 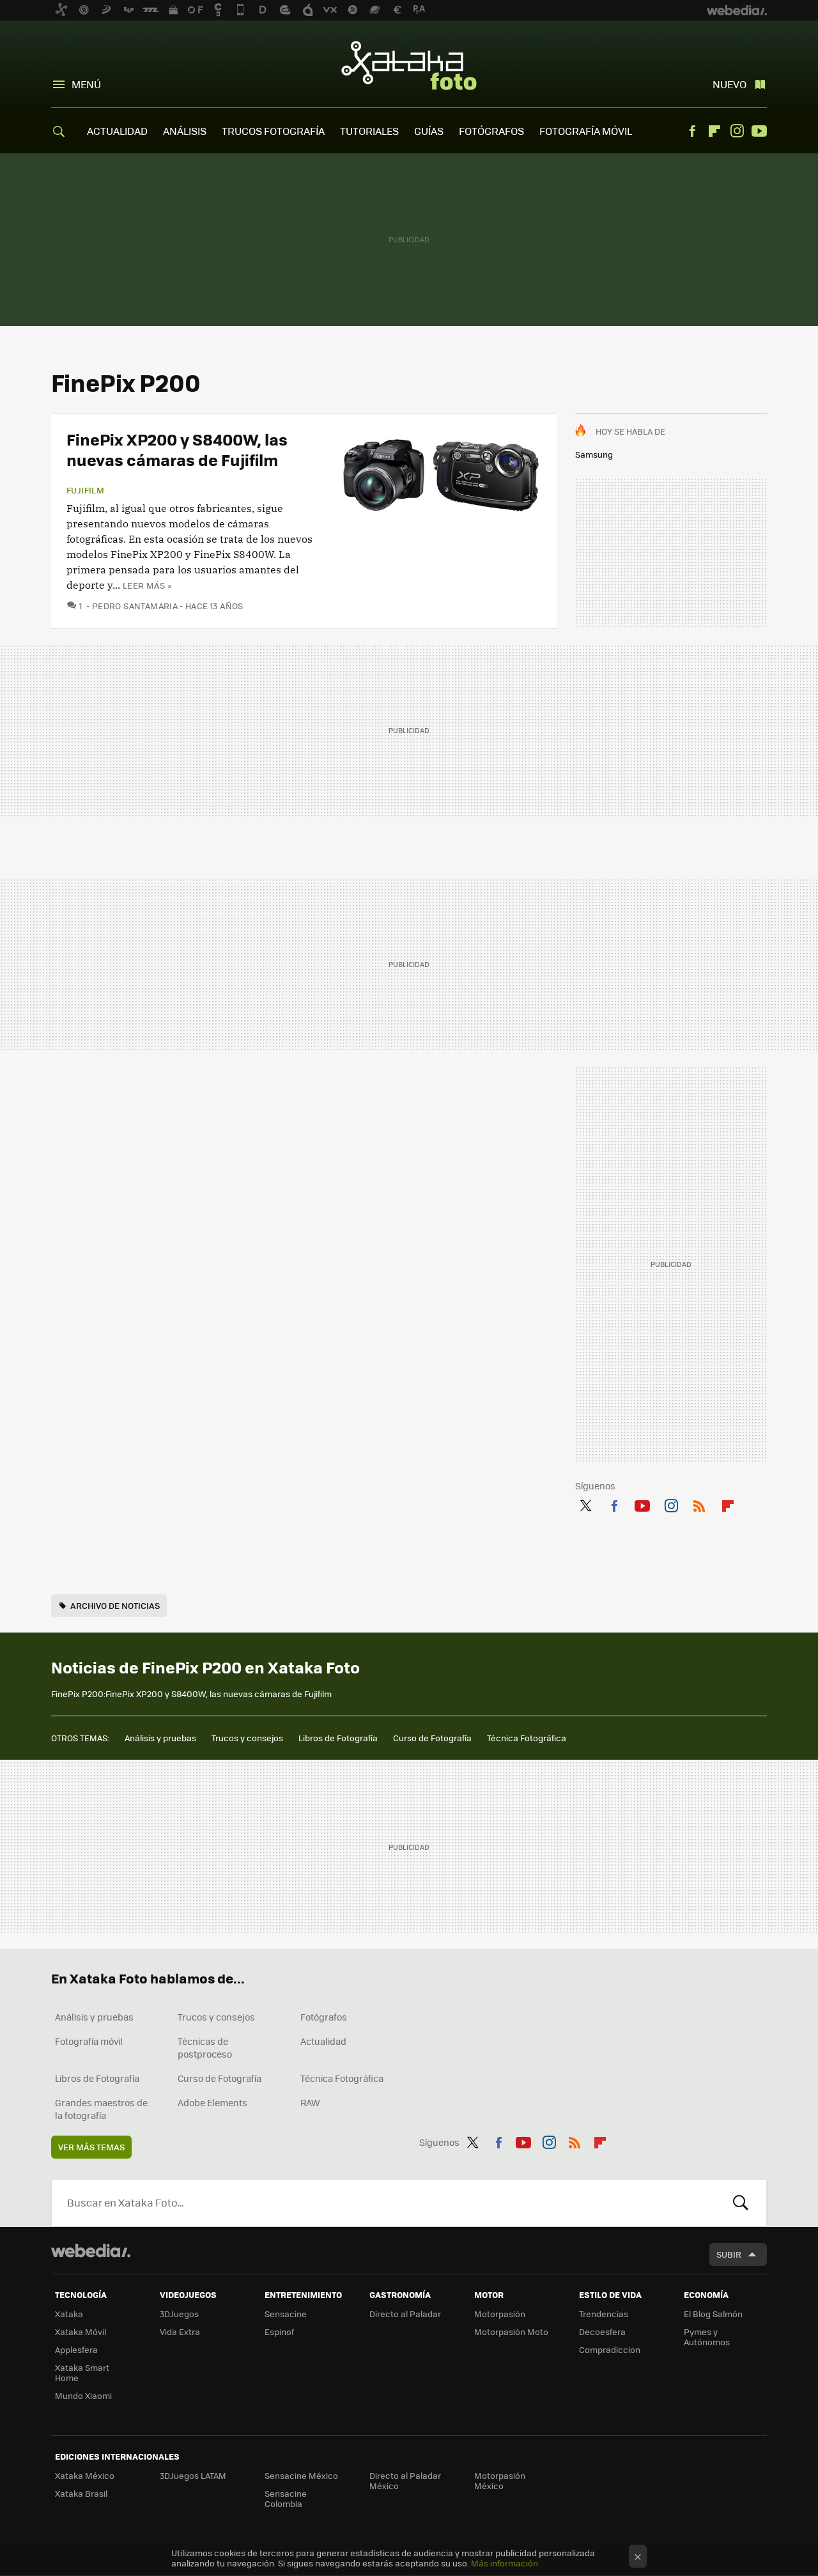 I want to click on Técnicas de postproceso, so click(x=205, y=2047).